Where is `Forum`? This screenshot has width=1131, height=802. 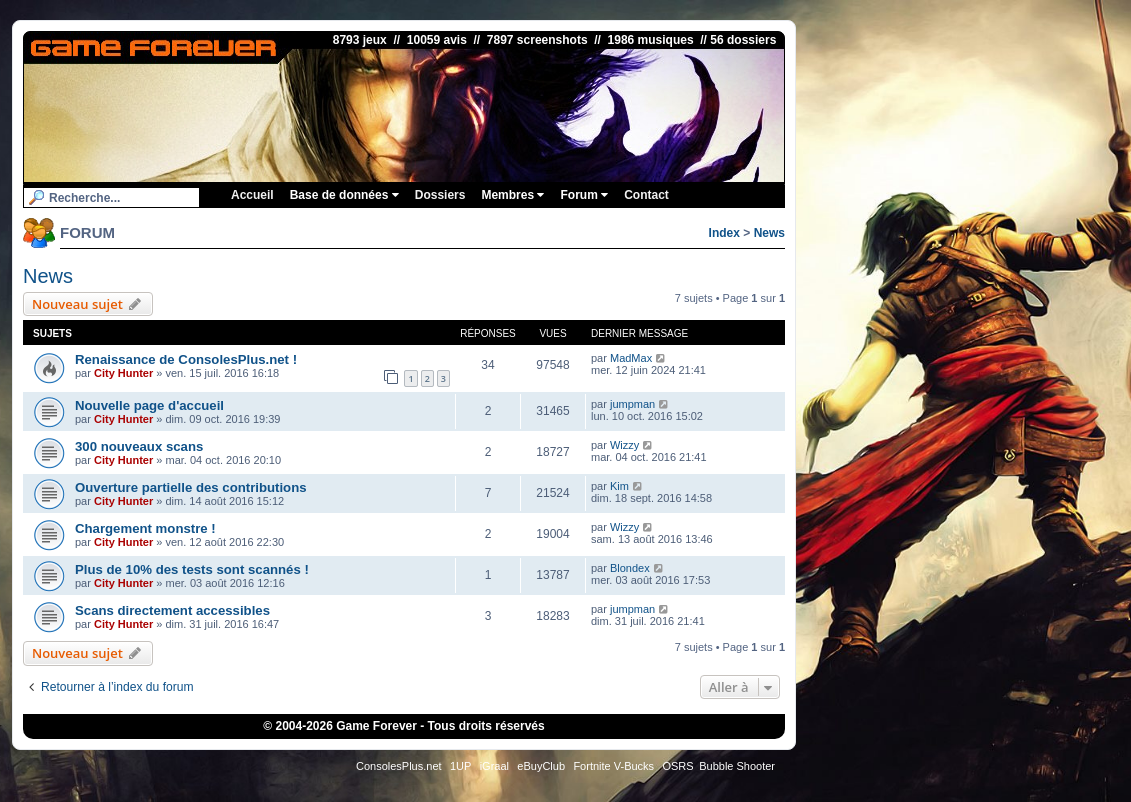 Forum is located at coordinates (584, 195).